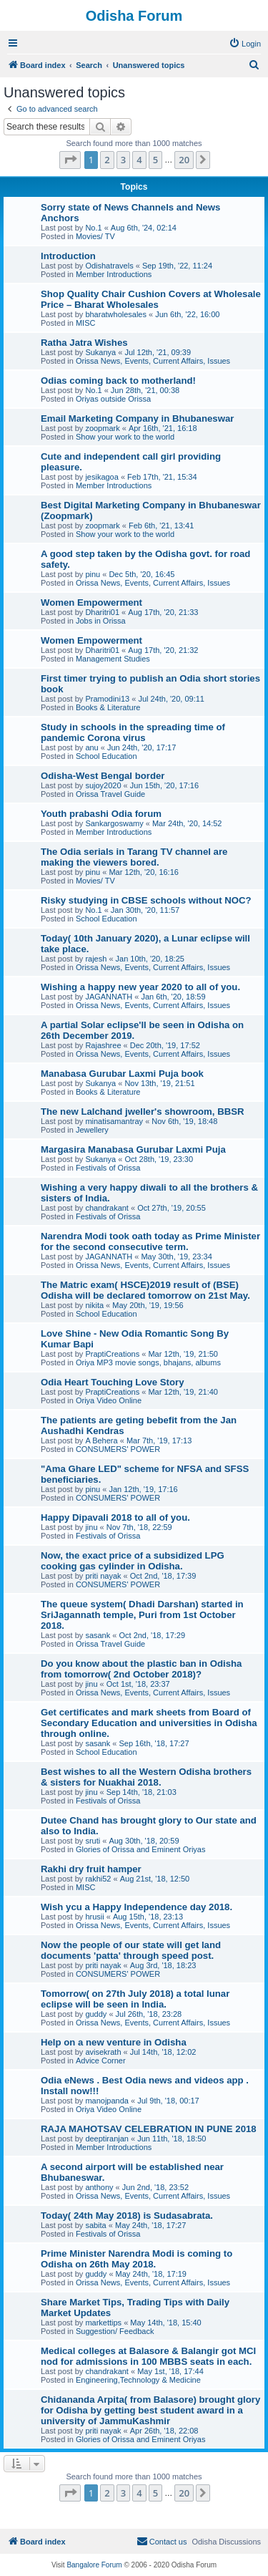 This screenshot has height=2576, width=268. I want to click on Bangalore Forum, so click(93, 2565).